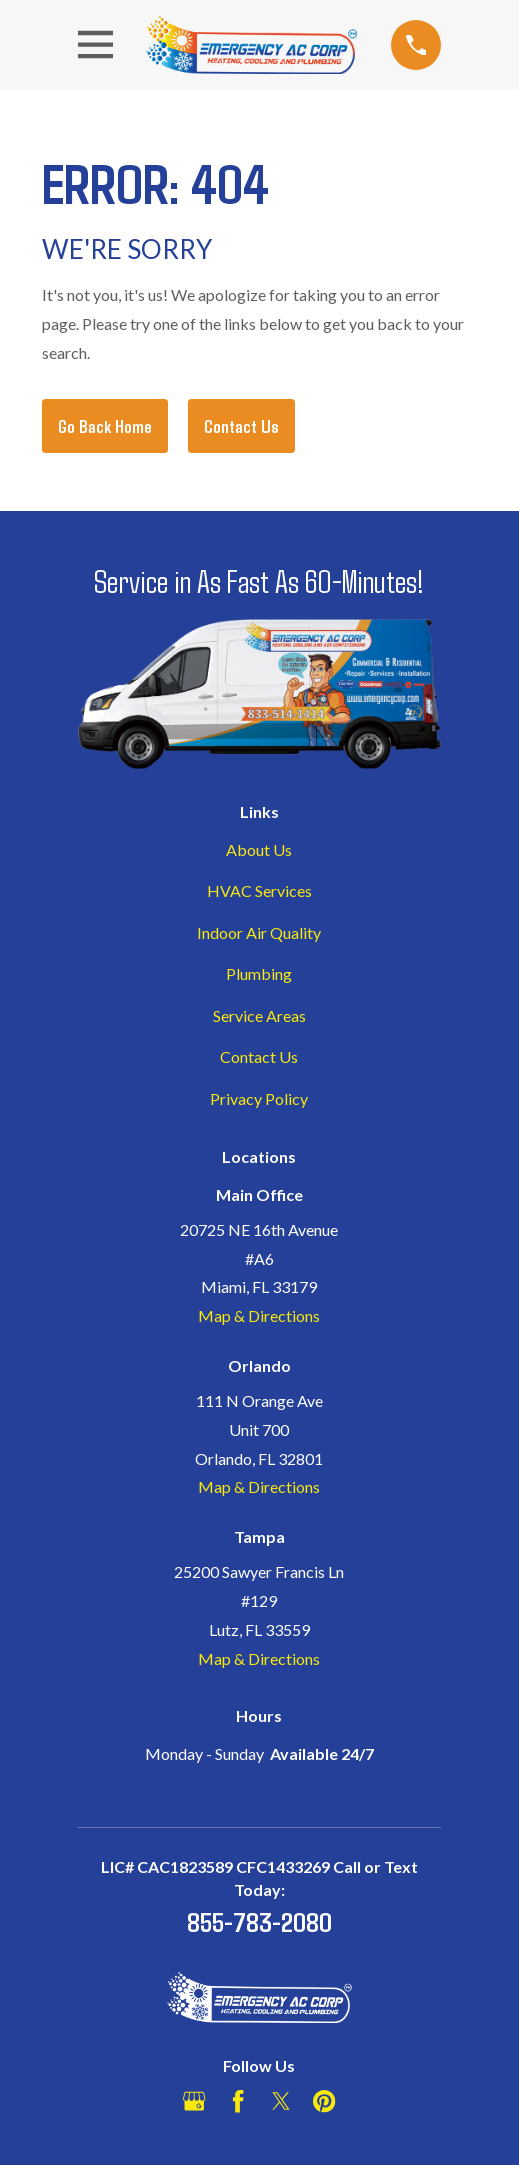 The image size is (519, 2165). What do you see at coordinates (259, 890) in the screenshot?
I see `HVAC Services` at bounding box center [259, 890].